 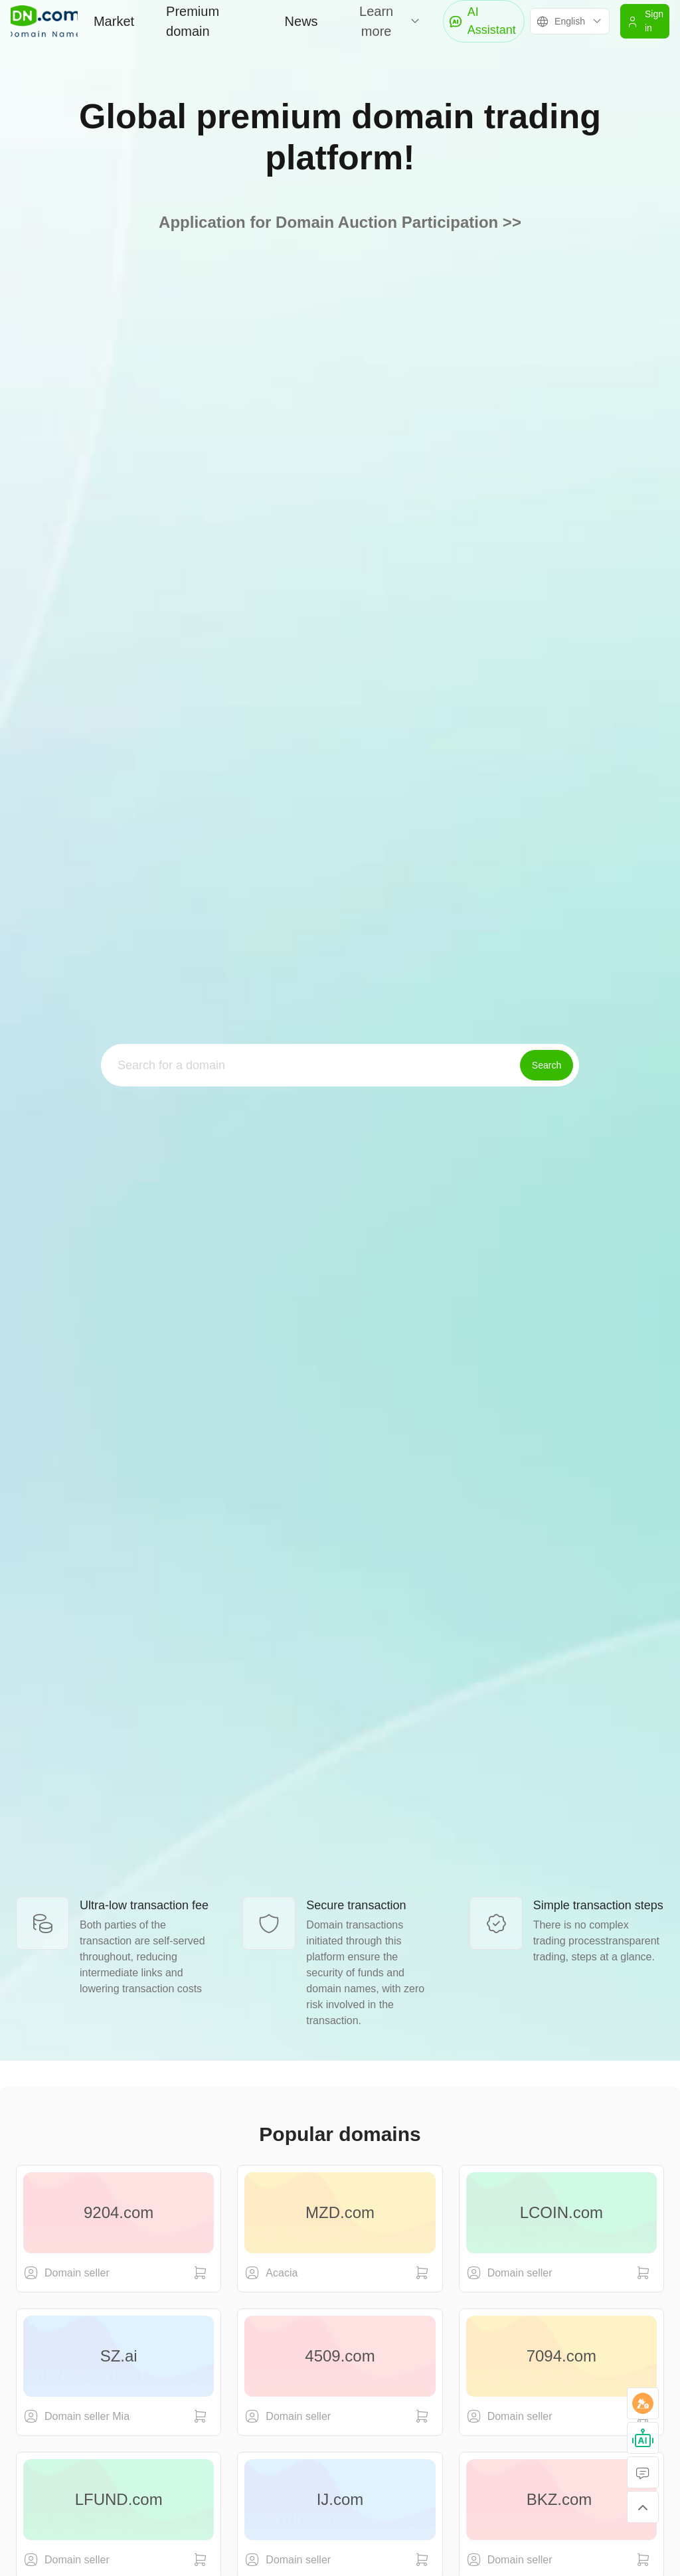 What do you see at coordinates (340, 2212) in the screenshot?
I see `MZD.com` at bounding box center [340, 2212].